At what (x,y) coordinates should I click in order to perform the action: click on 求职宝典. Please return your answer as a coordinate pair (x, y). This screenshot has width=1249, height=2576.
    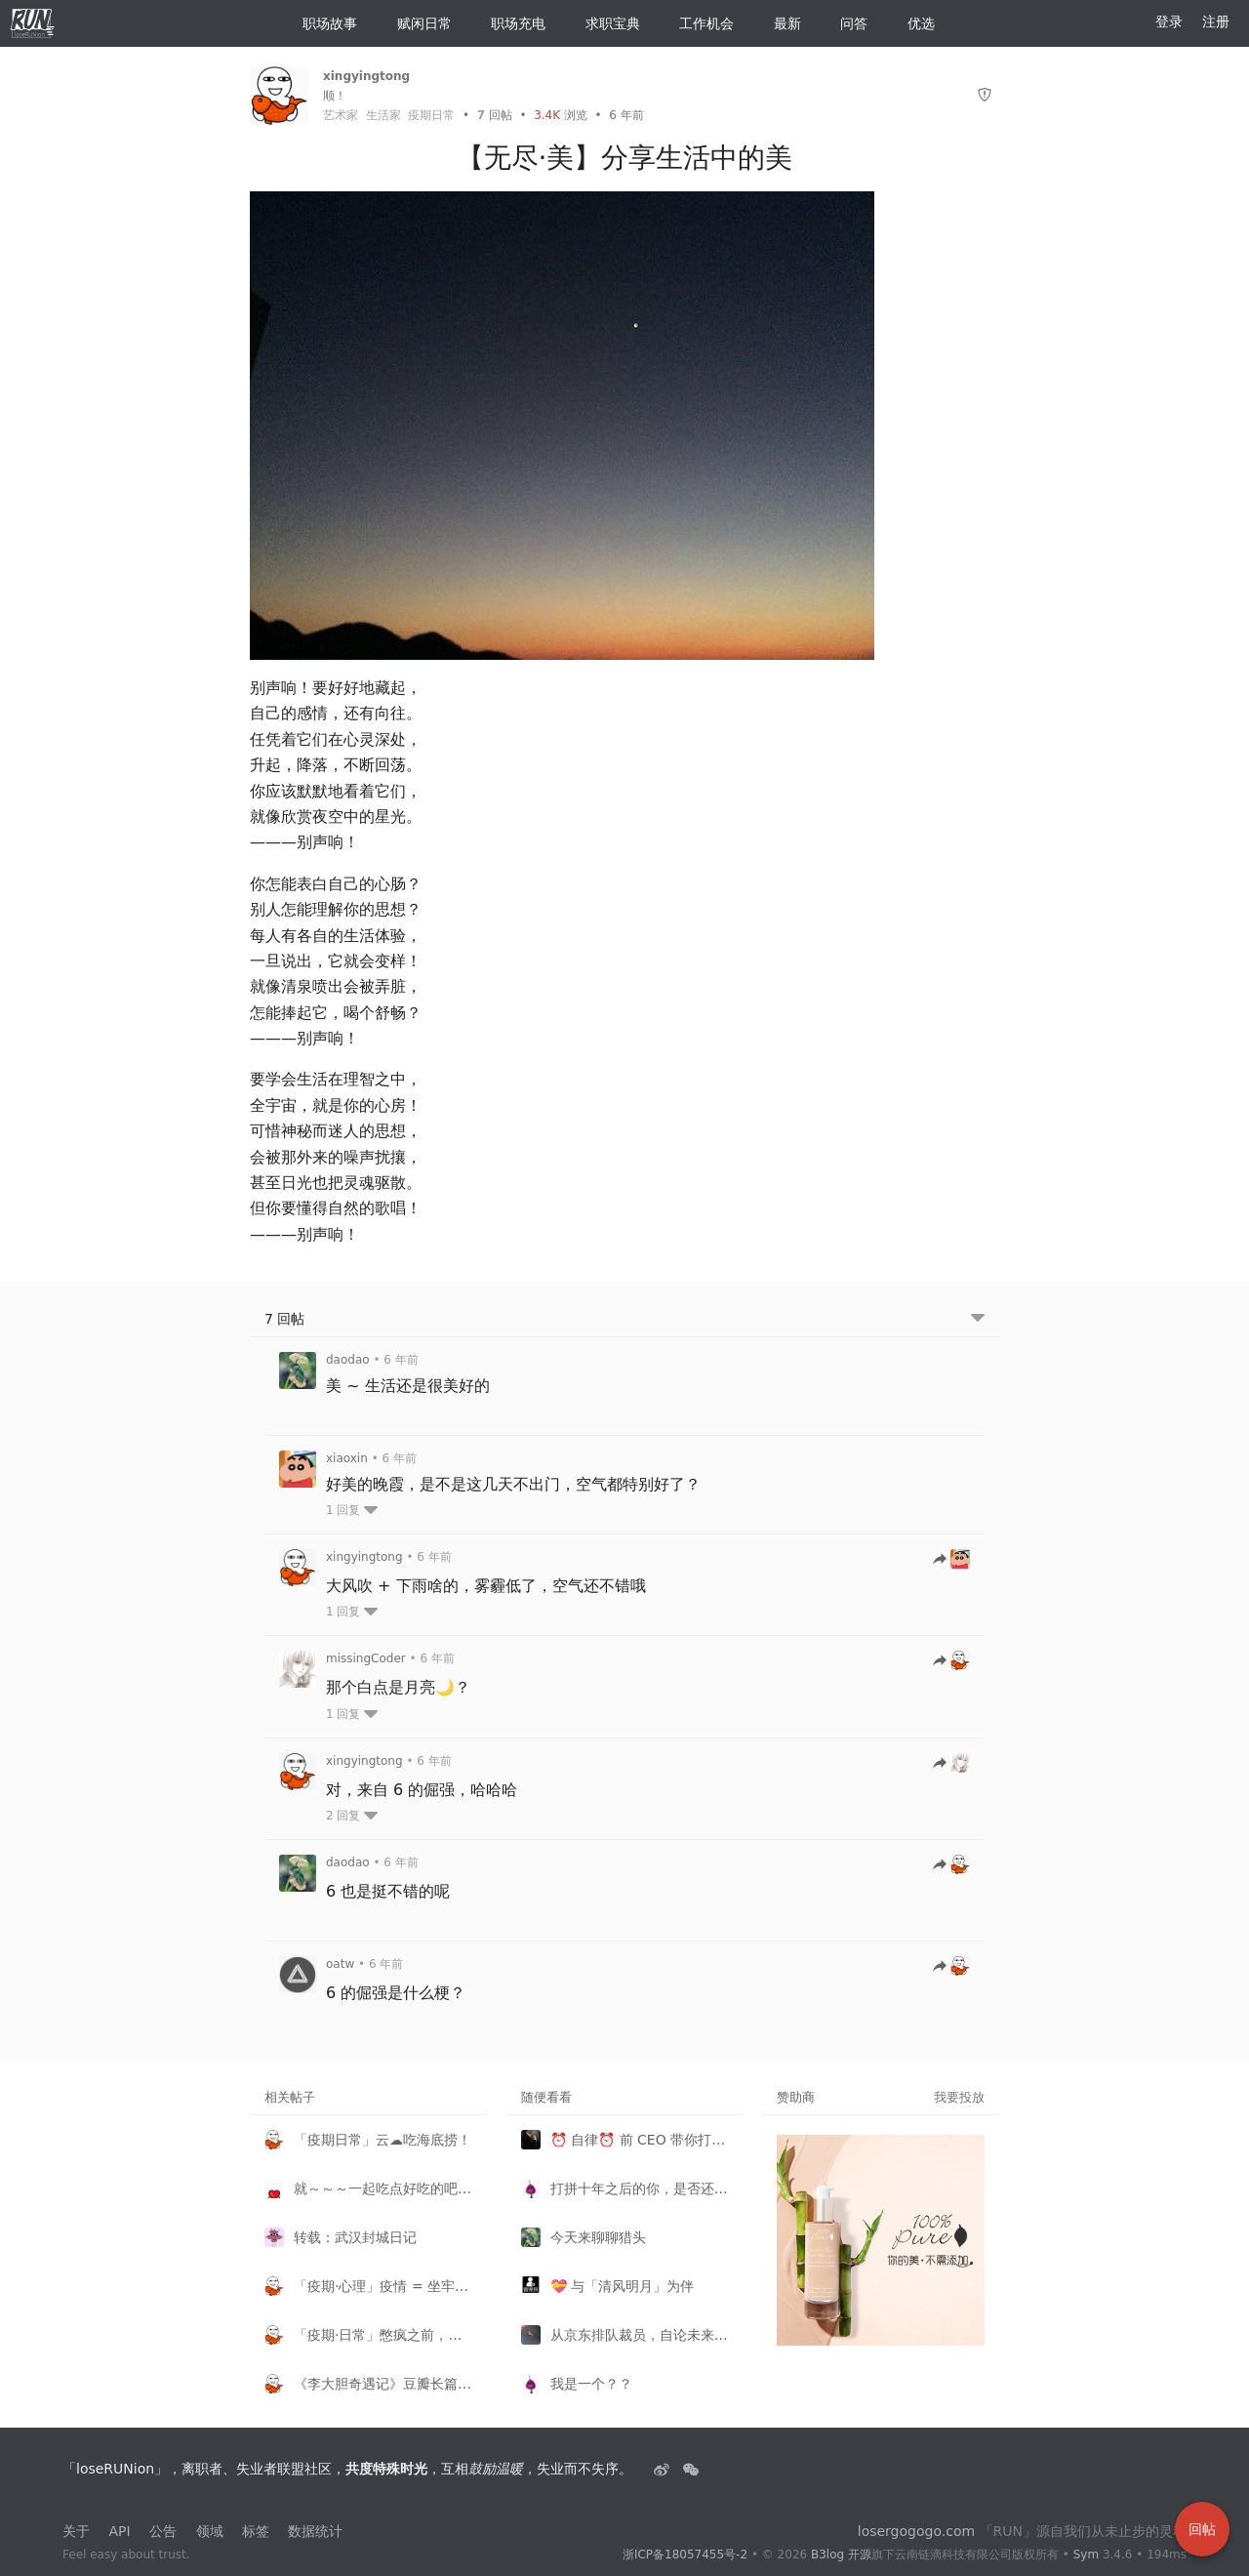
    Looking at the image, I should click on (605, 23).